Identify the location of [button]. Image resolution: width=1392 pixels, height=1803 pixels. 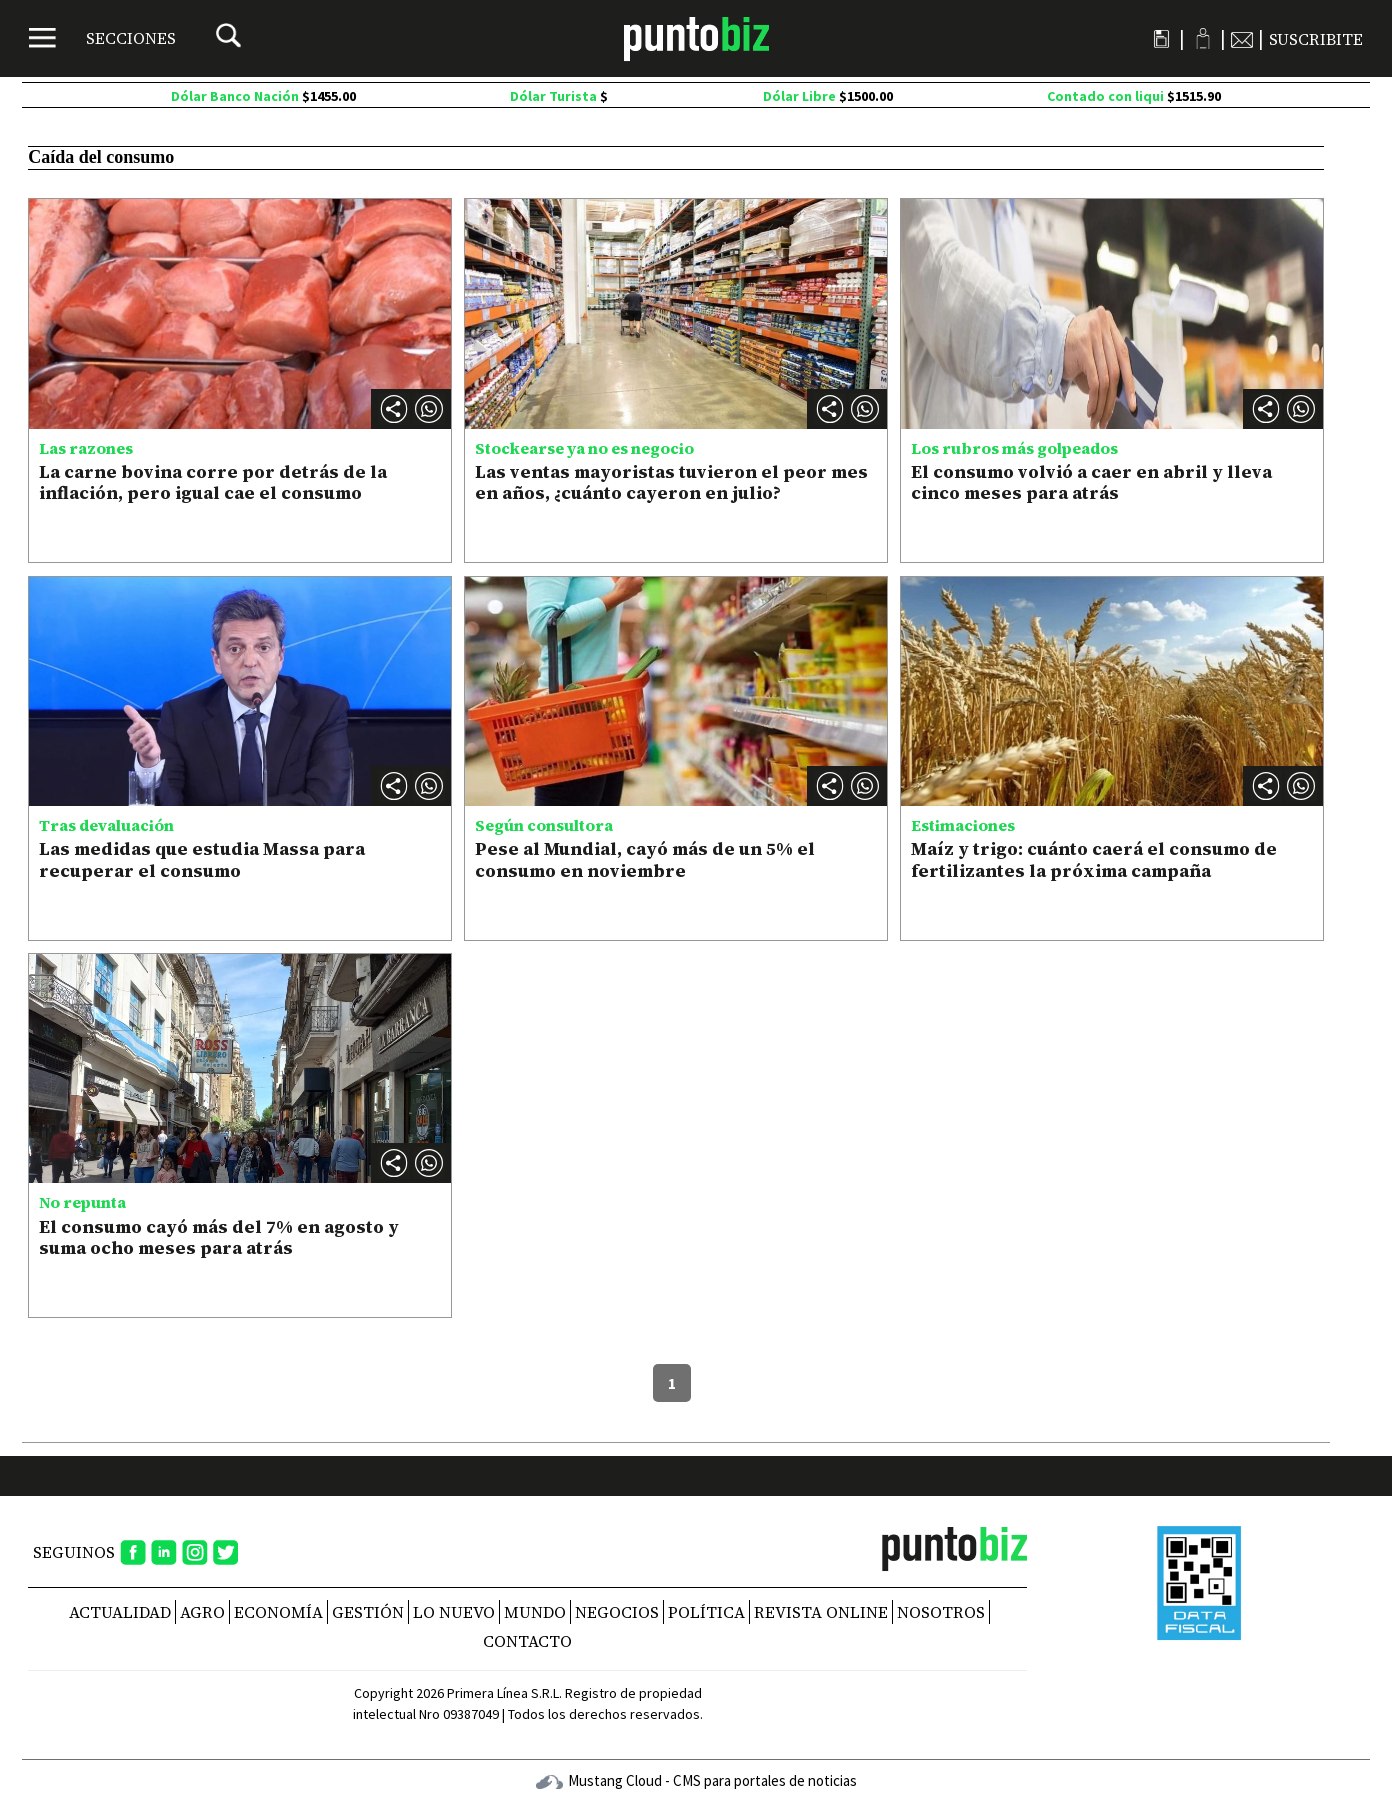
(429, 409).